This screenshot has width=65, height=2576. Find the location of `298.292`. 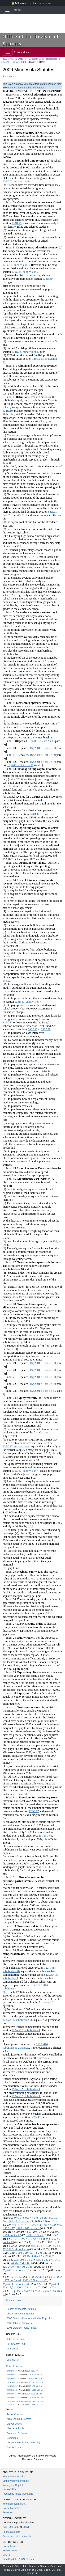

298.292 is located at coordinates (32, 1029).